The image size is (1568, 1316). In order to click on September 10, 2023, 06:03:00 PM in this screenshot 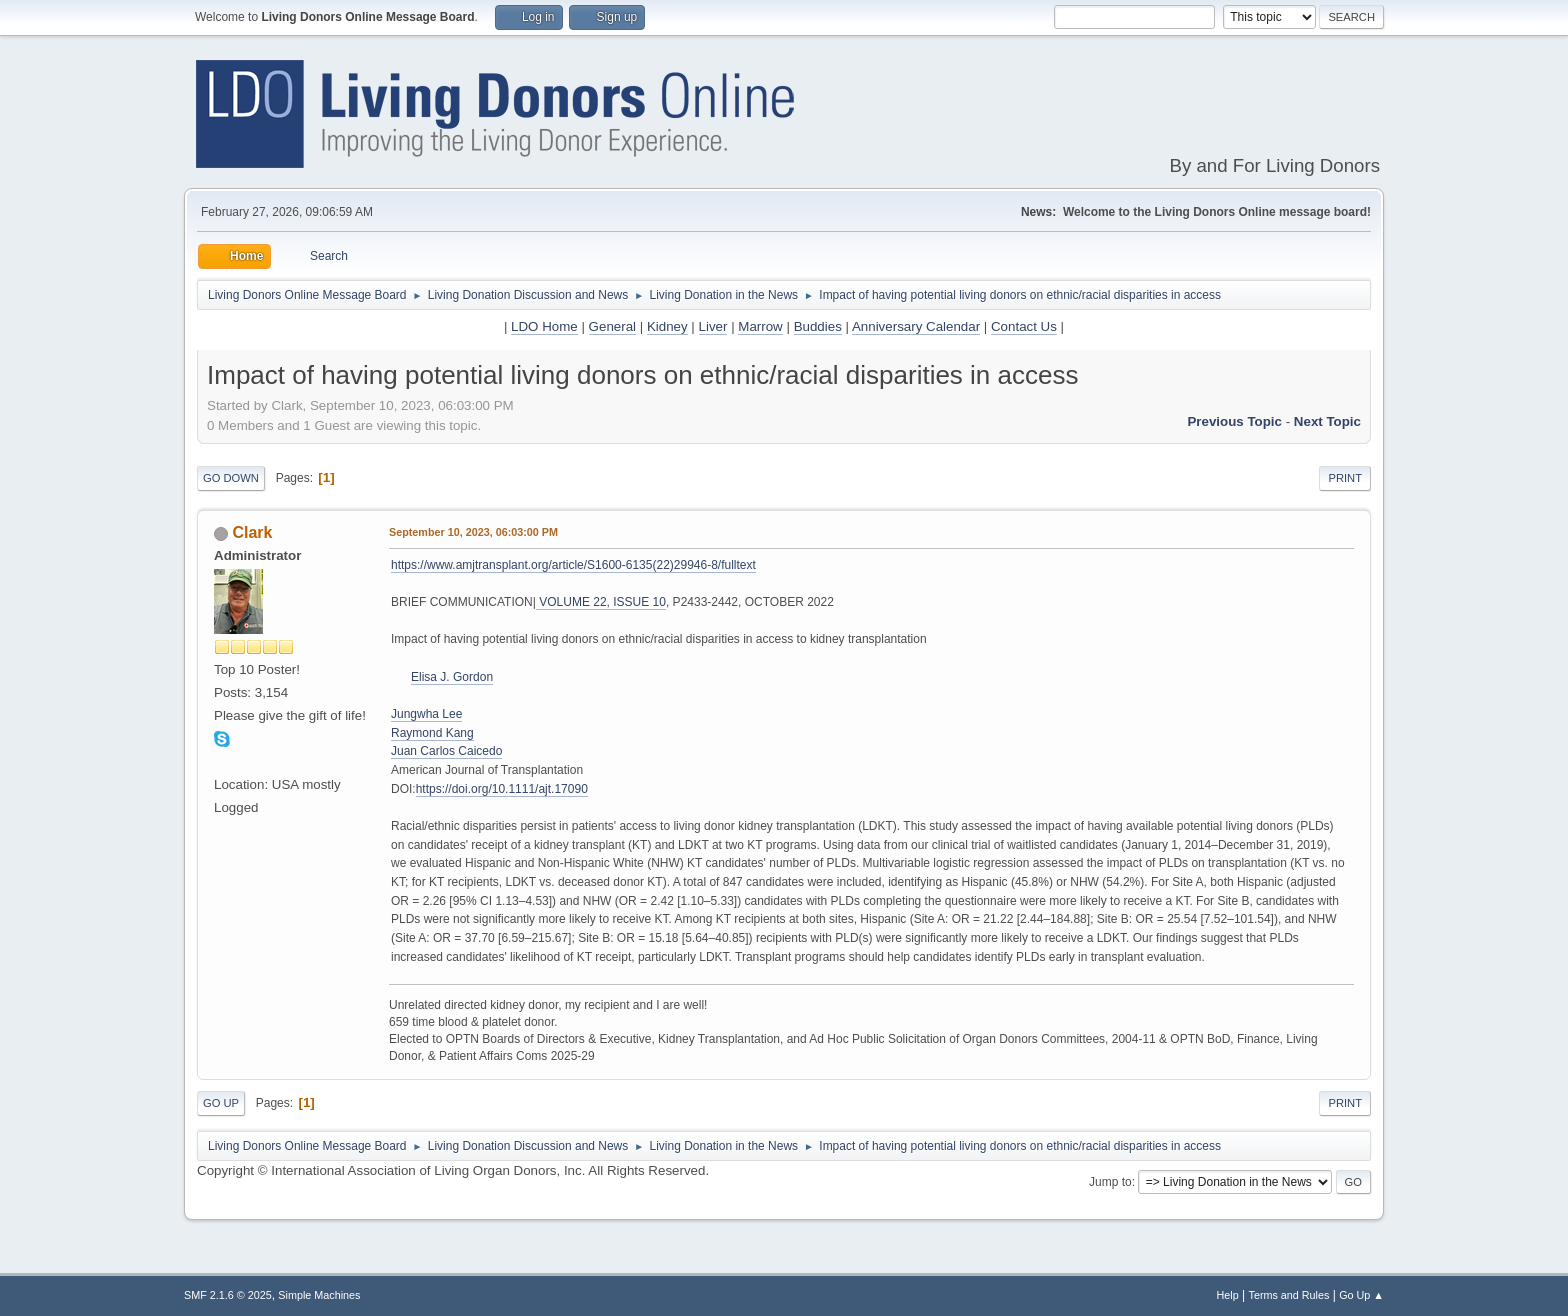, I will do `click(473, 532)`.